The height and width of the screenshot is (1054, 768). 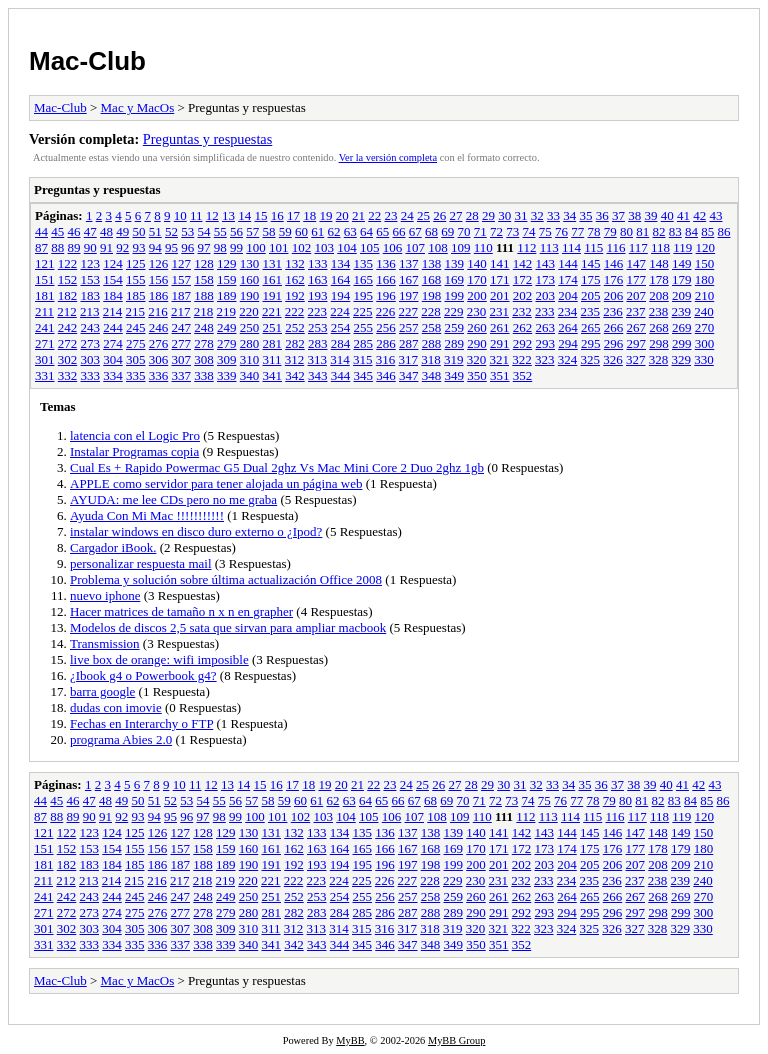 I want to click on 42, so click(x=699, y=215).